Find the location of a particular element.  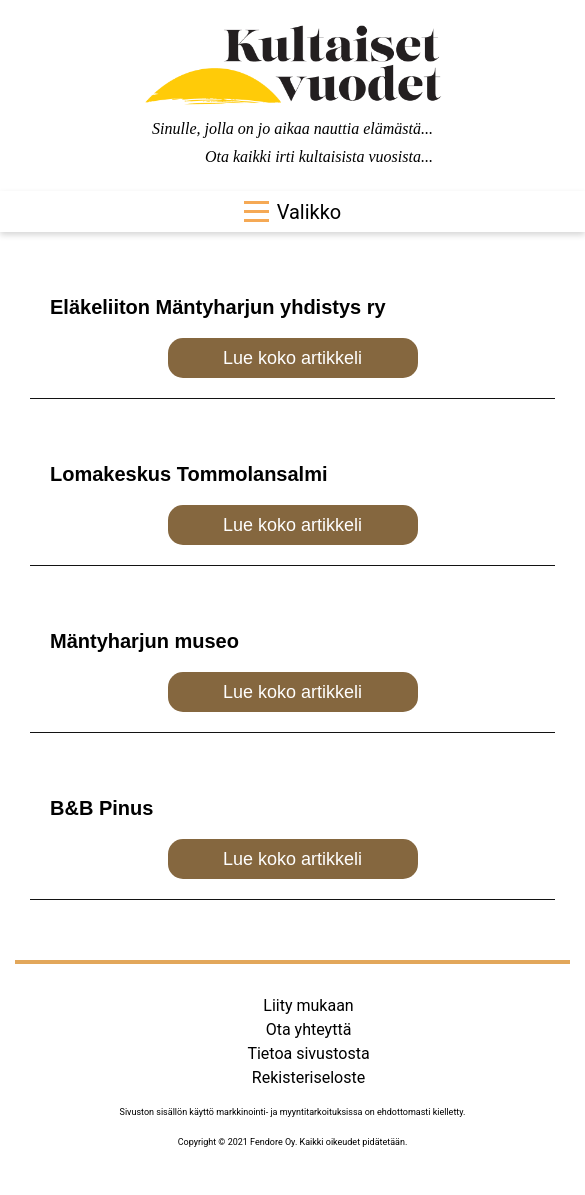

Lue koko artikkeli is located at coordinates (292, 358).